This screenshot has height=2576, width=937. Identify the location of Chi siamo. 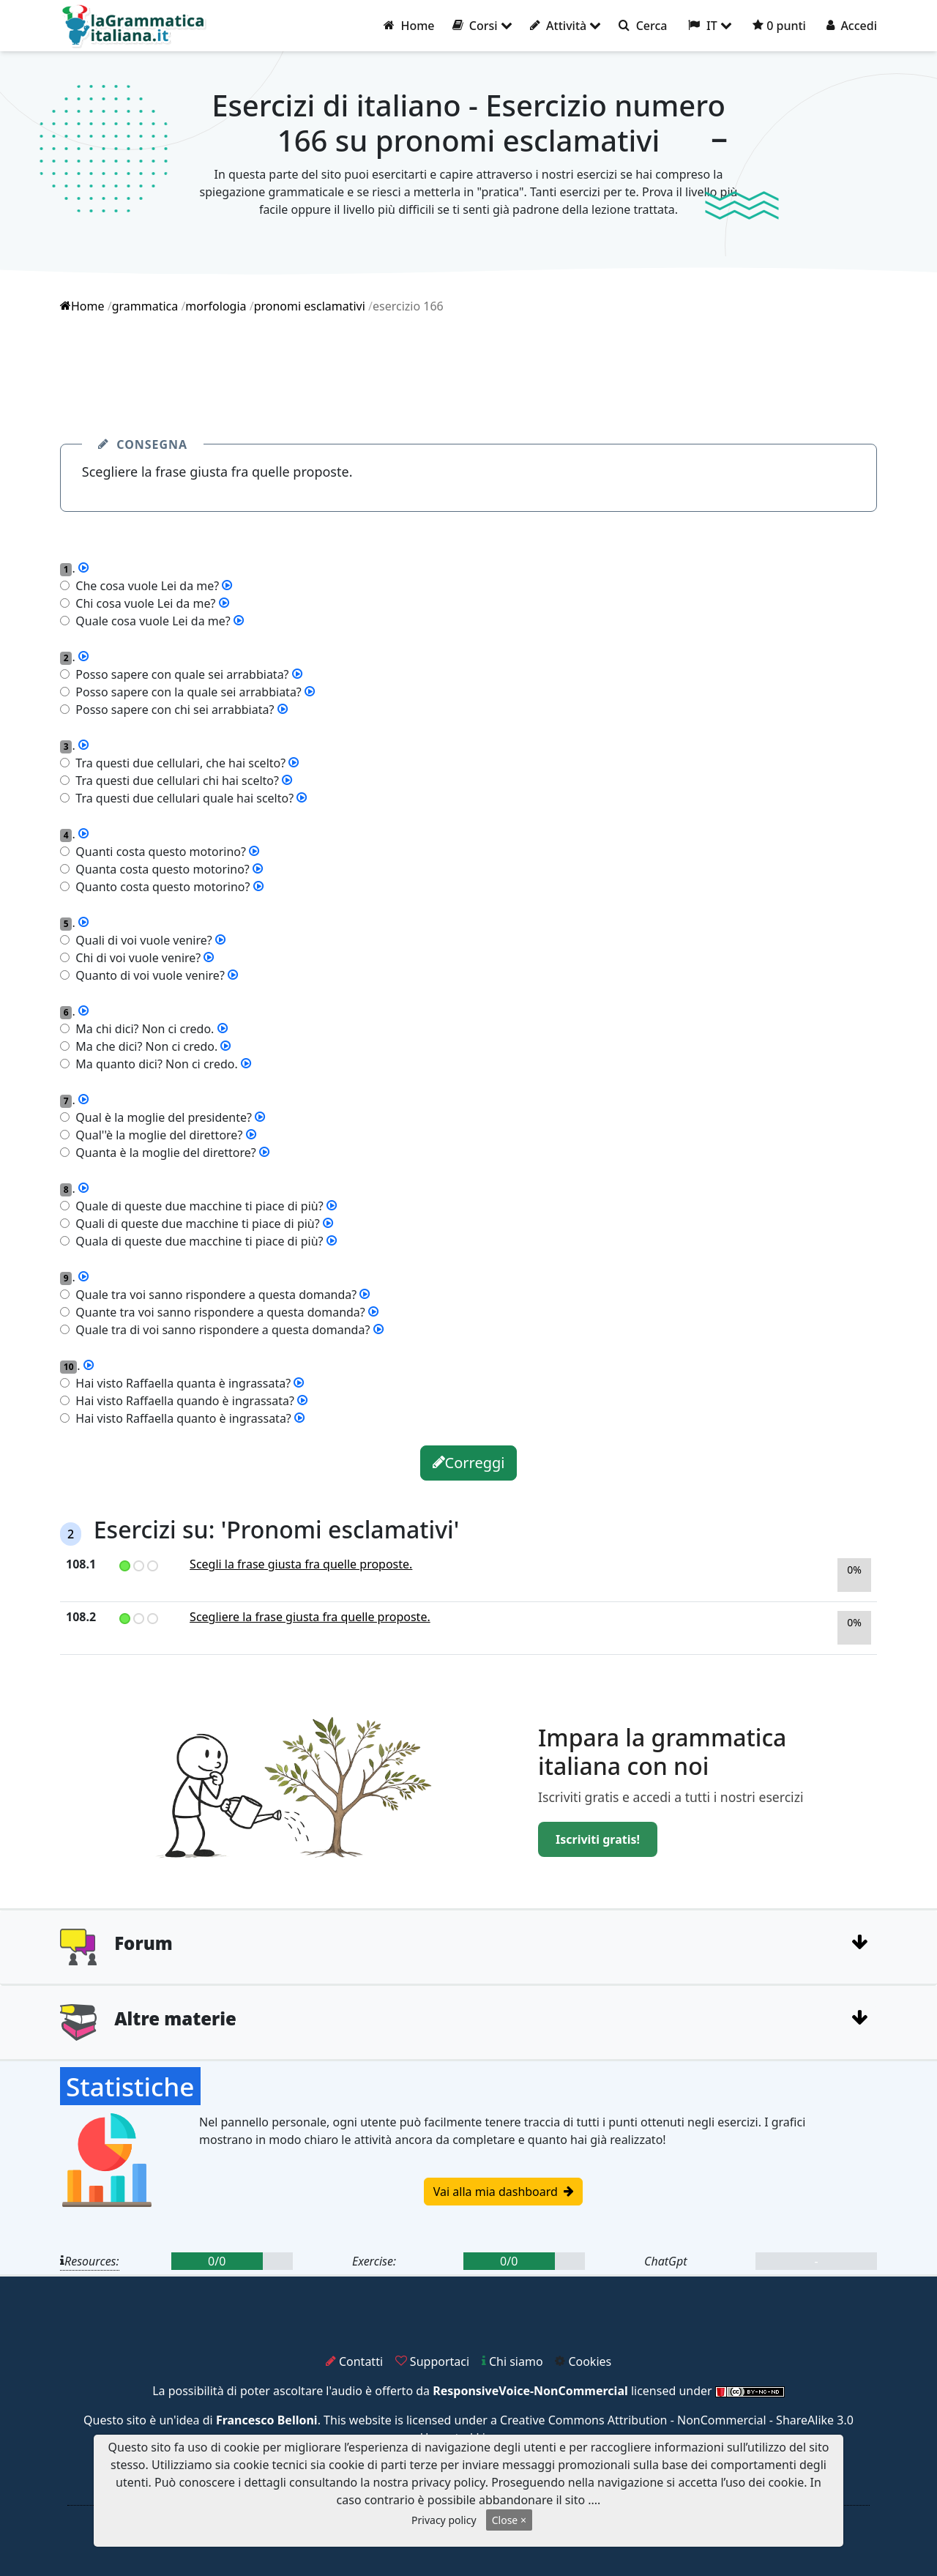
(512, 2361).